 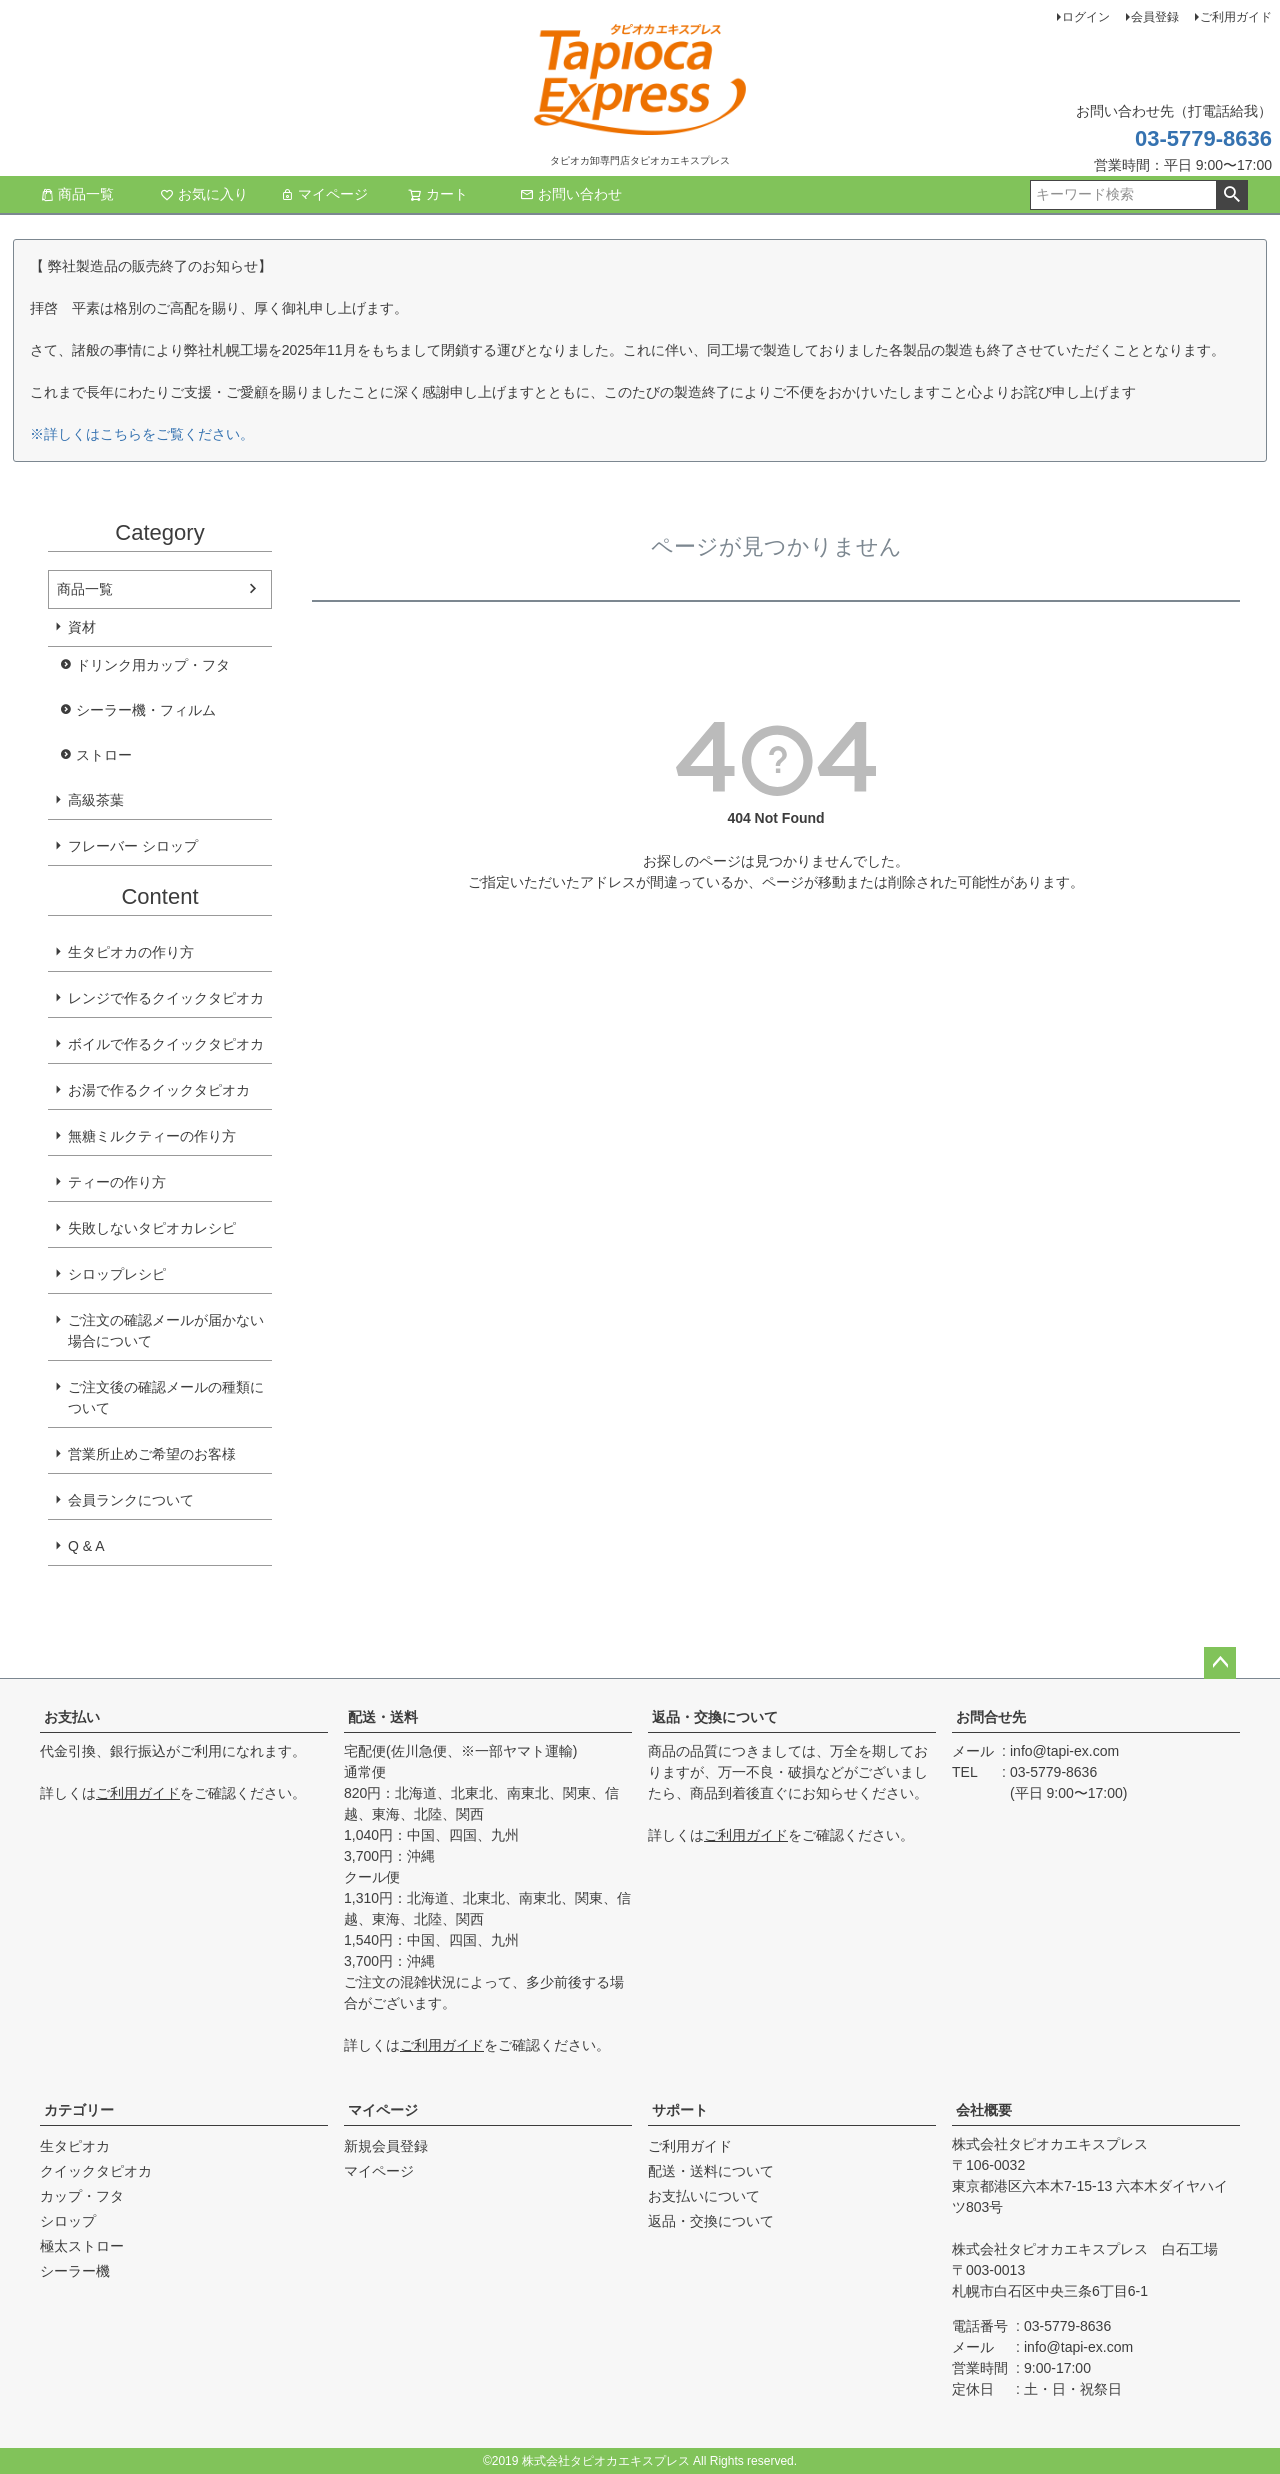 What do you see at coordinates (142, 434) in the screenshot?
I see `※詳しくはこちらをご覧ください。` at bounding box center [142, 434].